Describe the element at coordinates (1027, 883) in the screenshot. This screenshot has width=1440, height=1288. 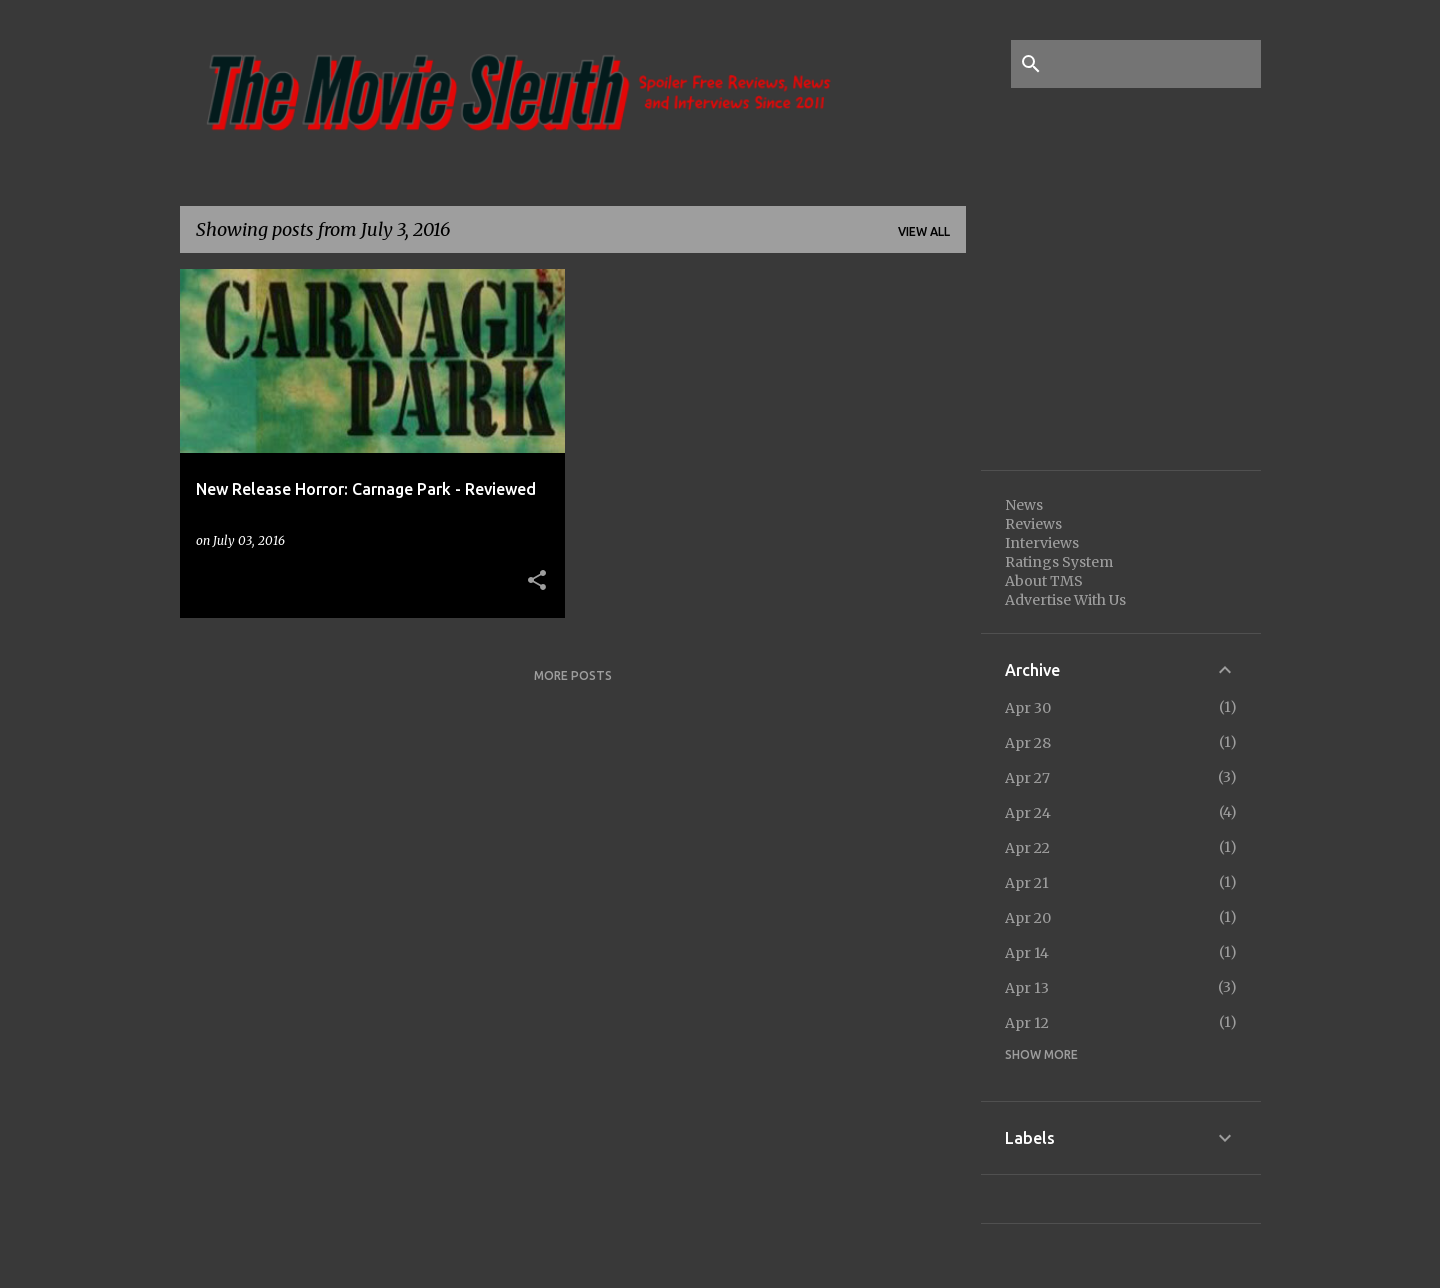
I see `Apr 21` at that location.